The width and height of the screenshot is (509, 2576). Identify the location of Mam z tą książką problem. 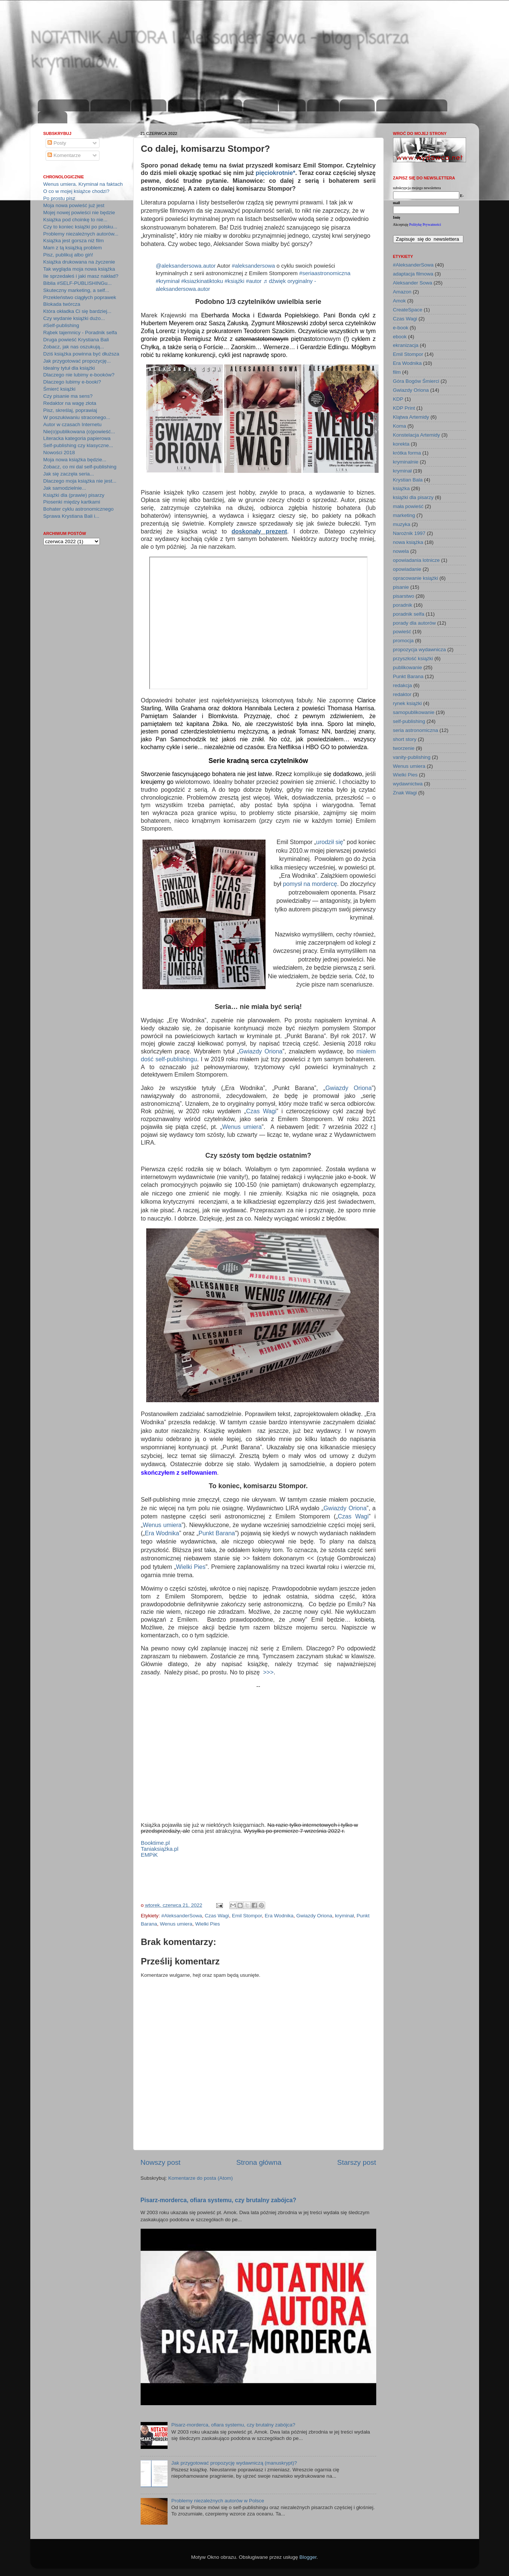
(72, 247).